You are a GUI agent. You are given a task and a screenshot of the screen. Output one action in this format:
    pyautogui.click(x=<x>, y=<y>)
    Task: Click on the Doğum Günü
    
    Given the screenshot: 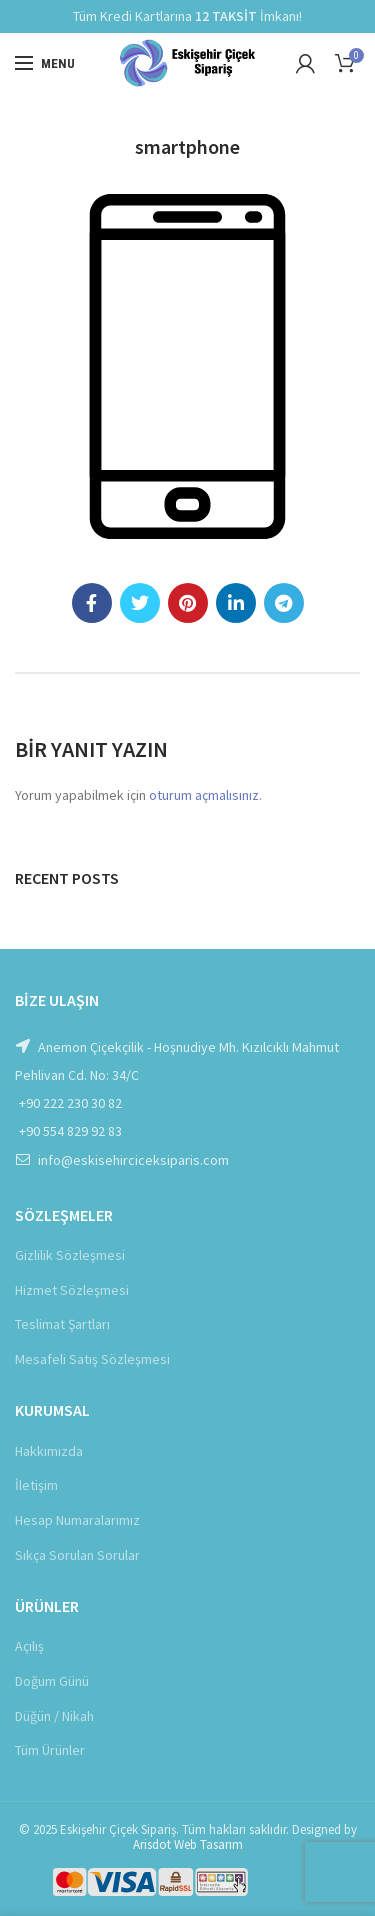 What is the action you would take?
    pyautogui.click(x=52, y=1681)
    